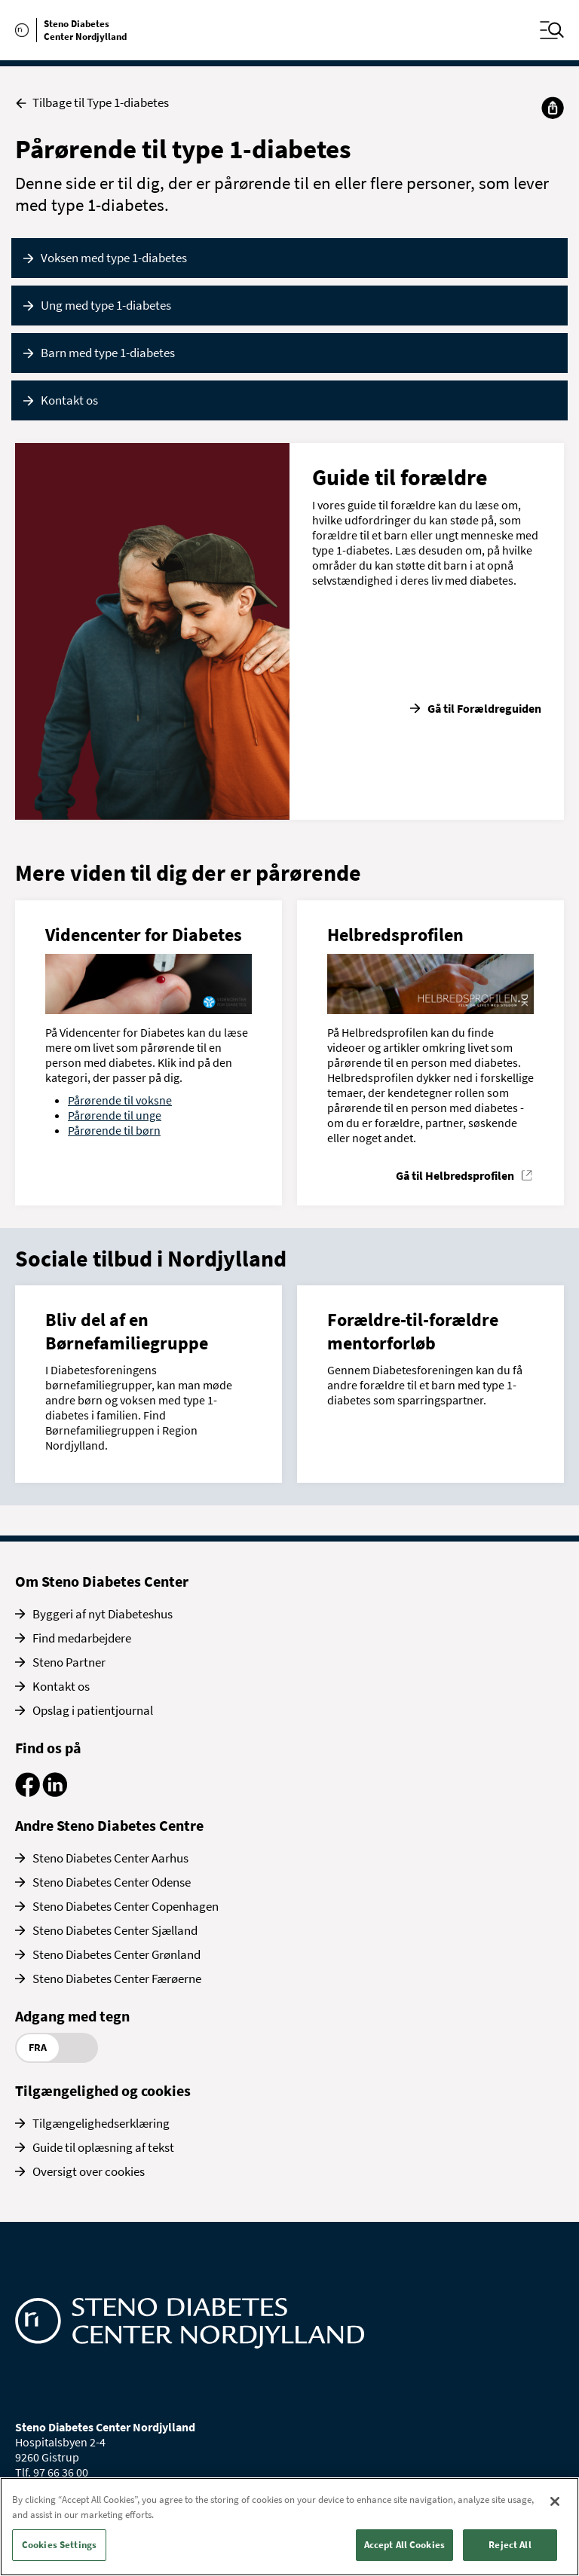  I want to click on Gå til Helbredsprofilen, so click(455, 1175).